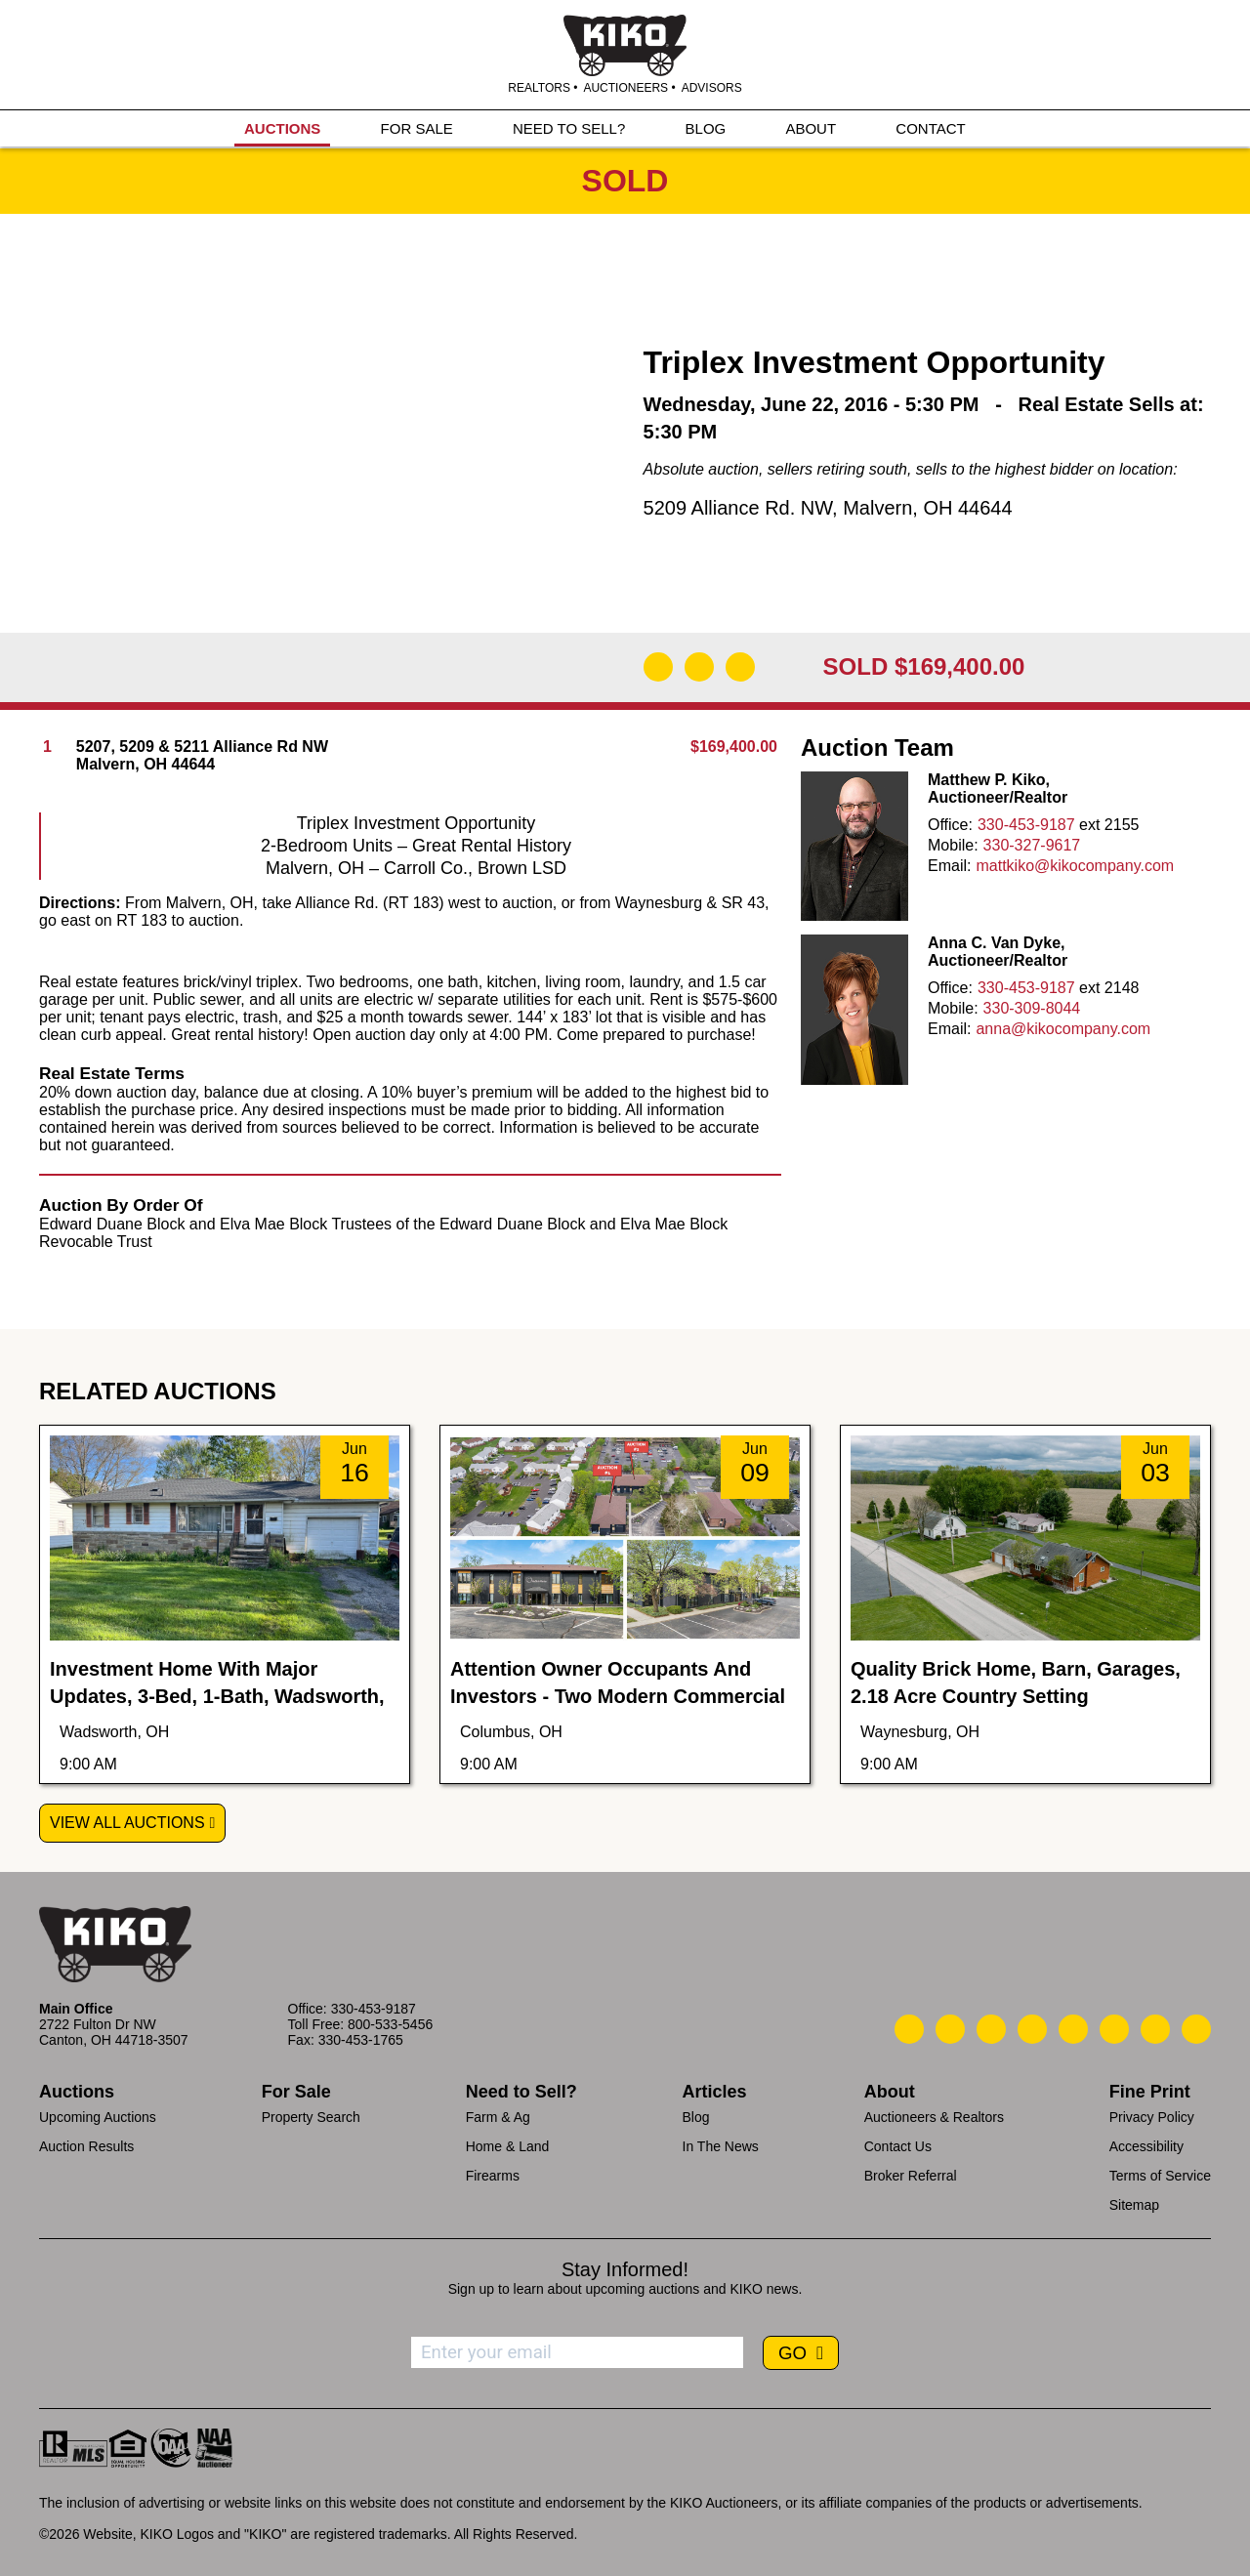 This screenshot has width=1250, height=2576. Describe the element at coordinates (97, 2117) in the screenshot. I see `Upcoming Auctions` at that location.